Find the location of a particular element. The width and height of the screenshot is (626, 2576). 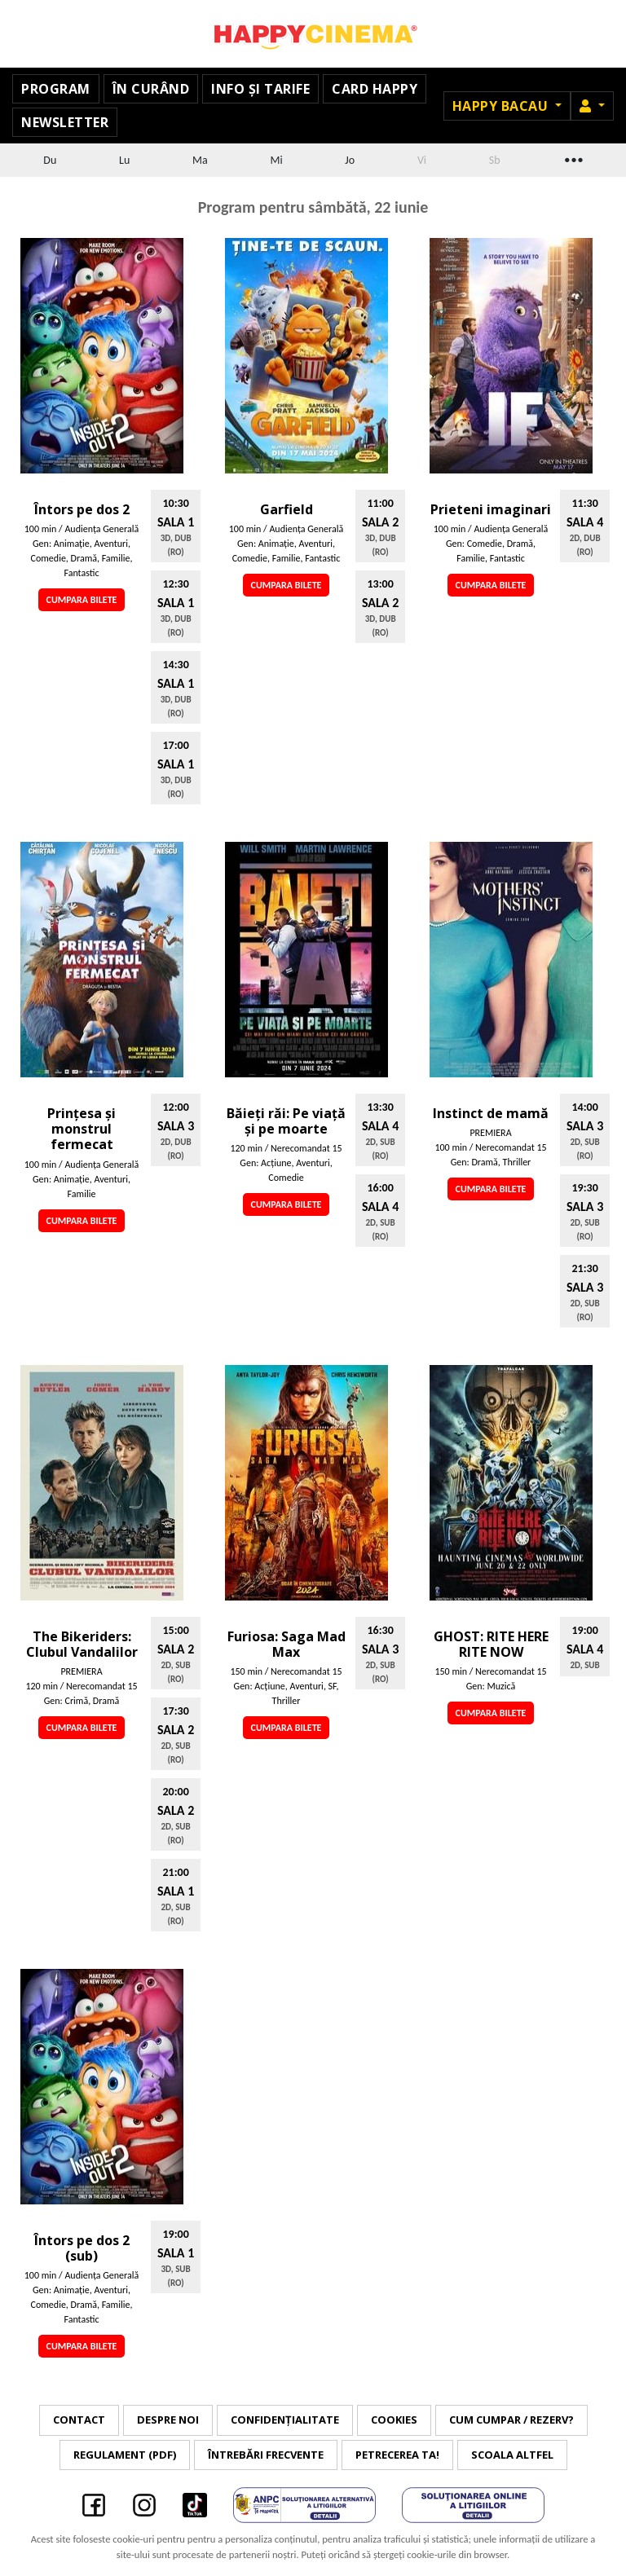

Mi is located at coordinates (276, 160).